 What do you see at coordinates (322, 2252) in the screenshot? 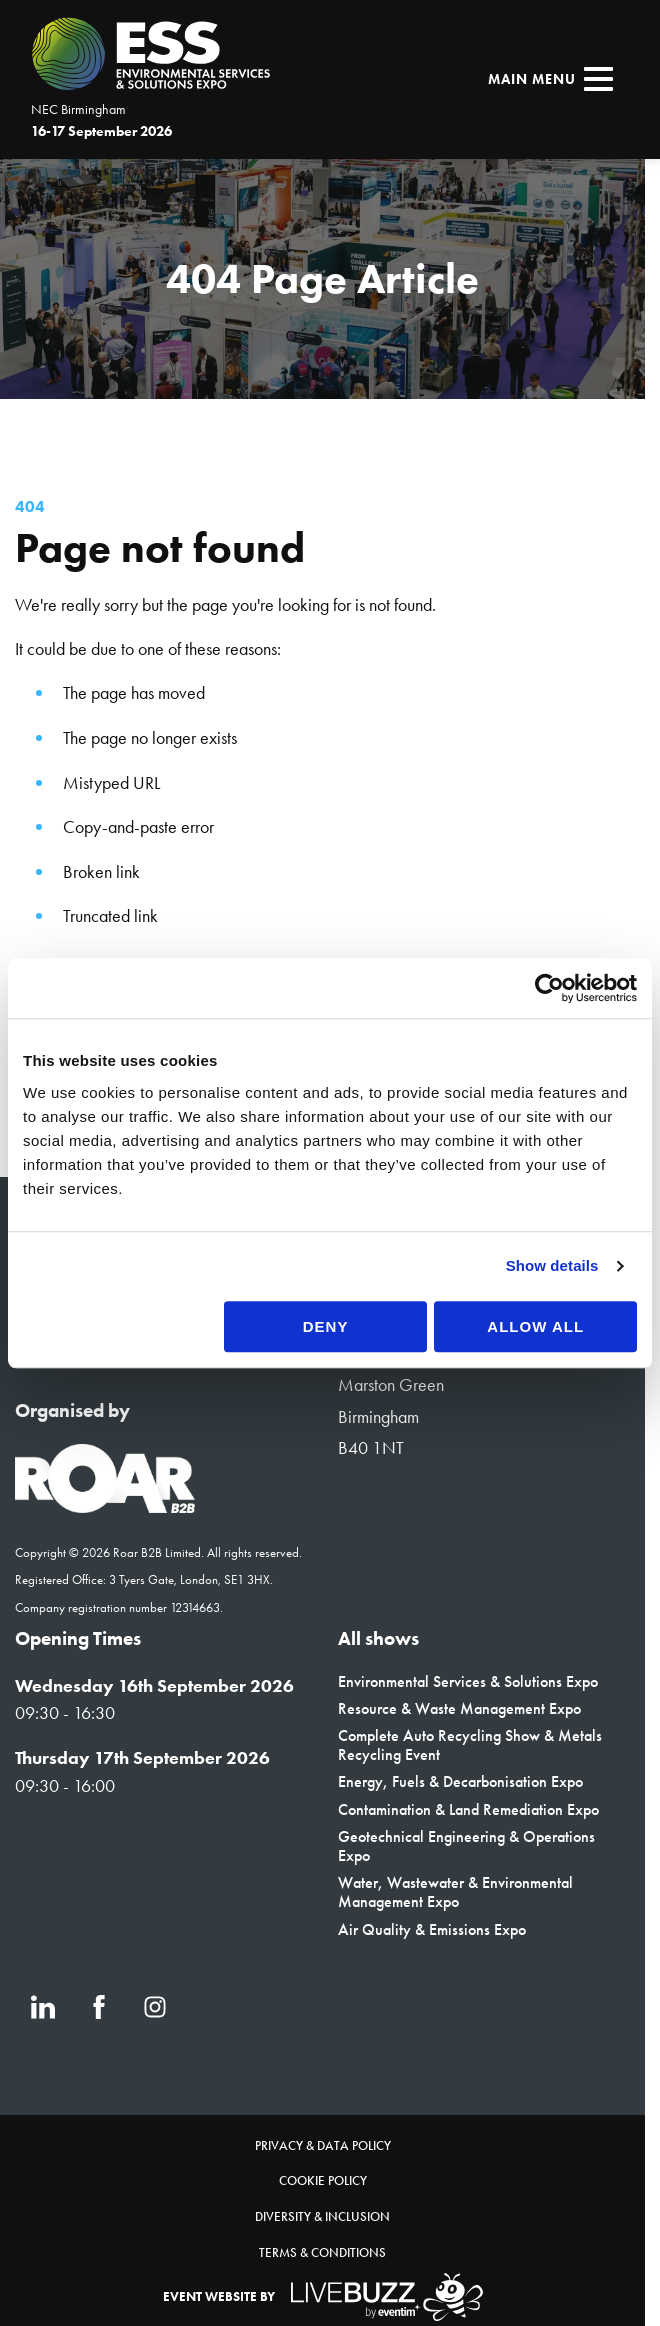
I see `Terms & Conditions` at bounding box center [322, 2252].